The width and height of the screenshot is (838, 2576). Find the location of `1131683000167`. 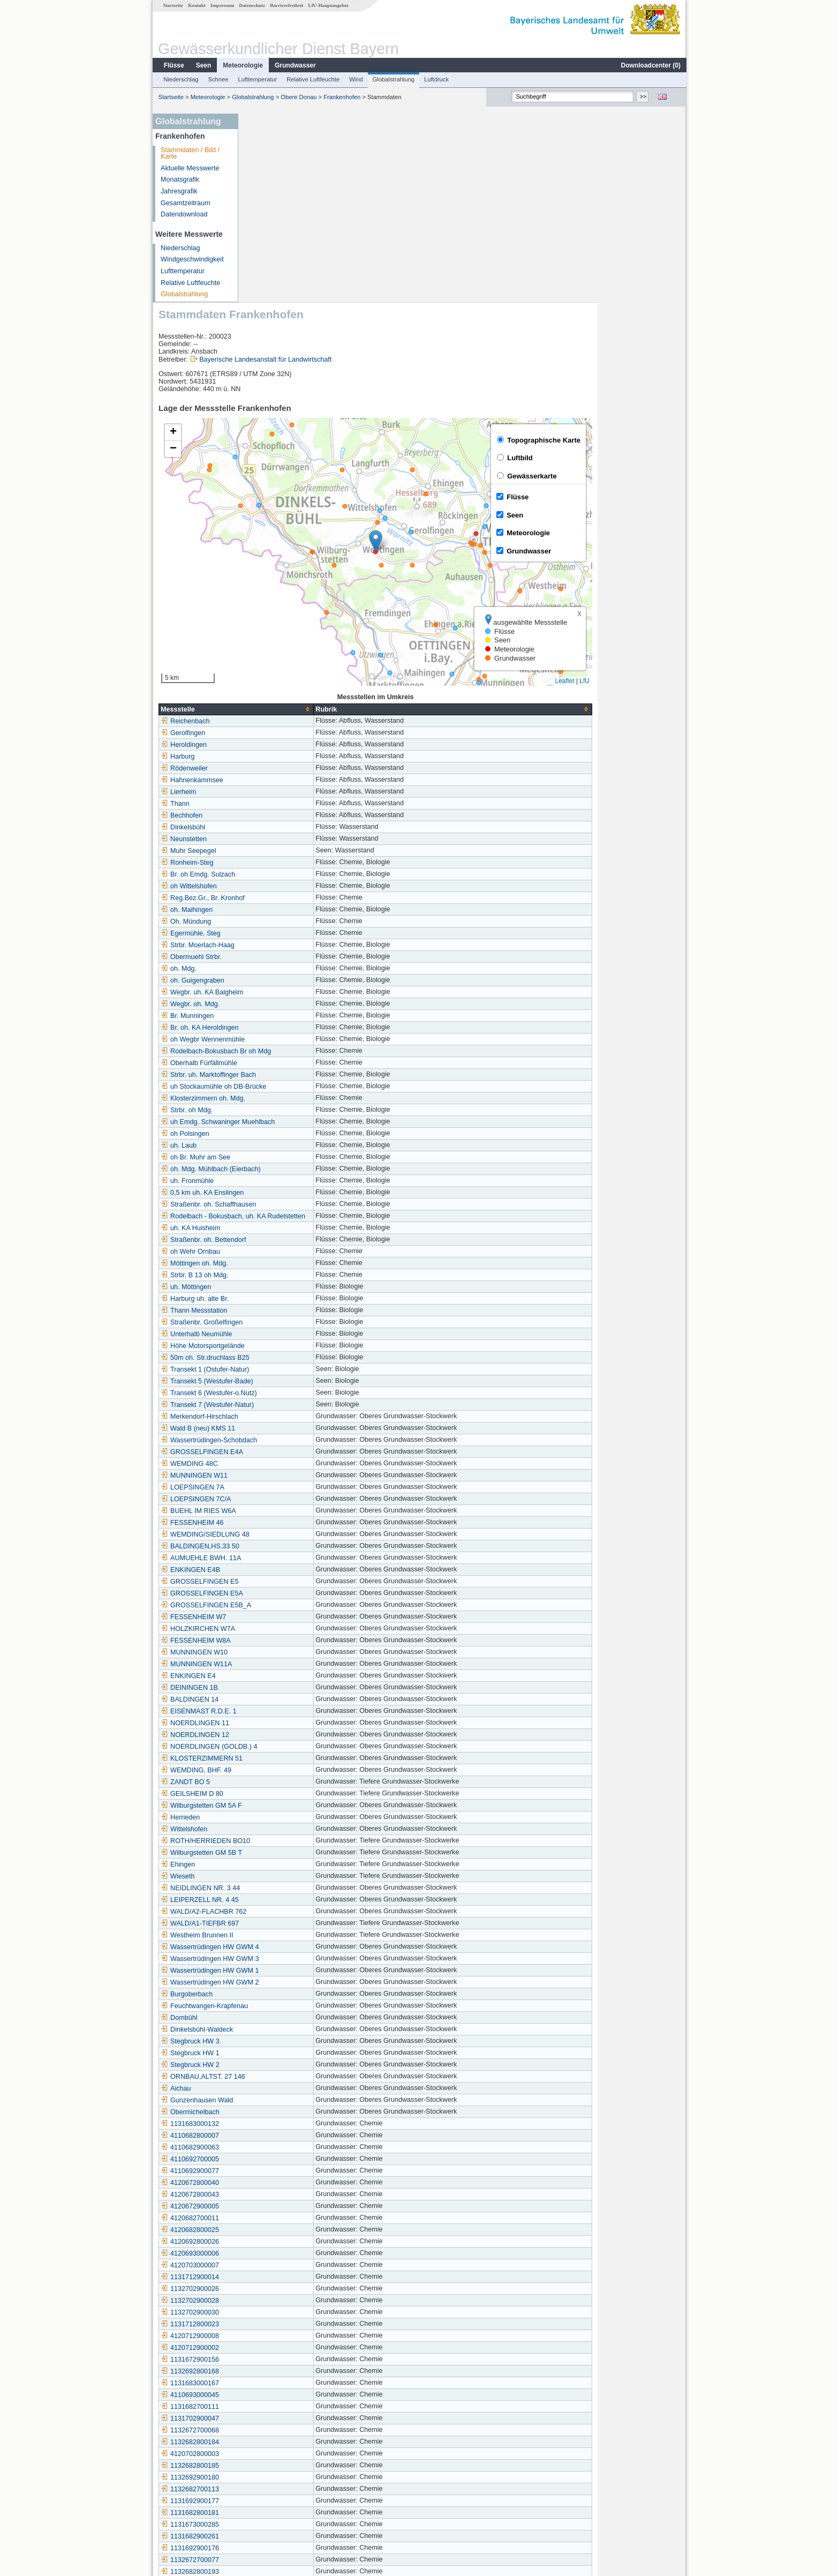

1131683000167 is located at coordinates (277, 2194).